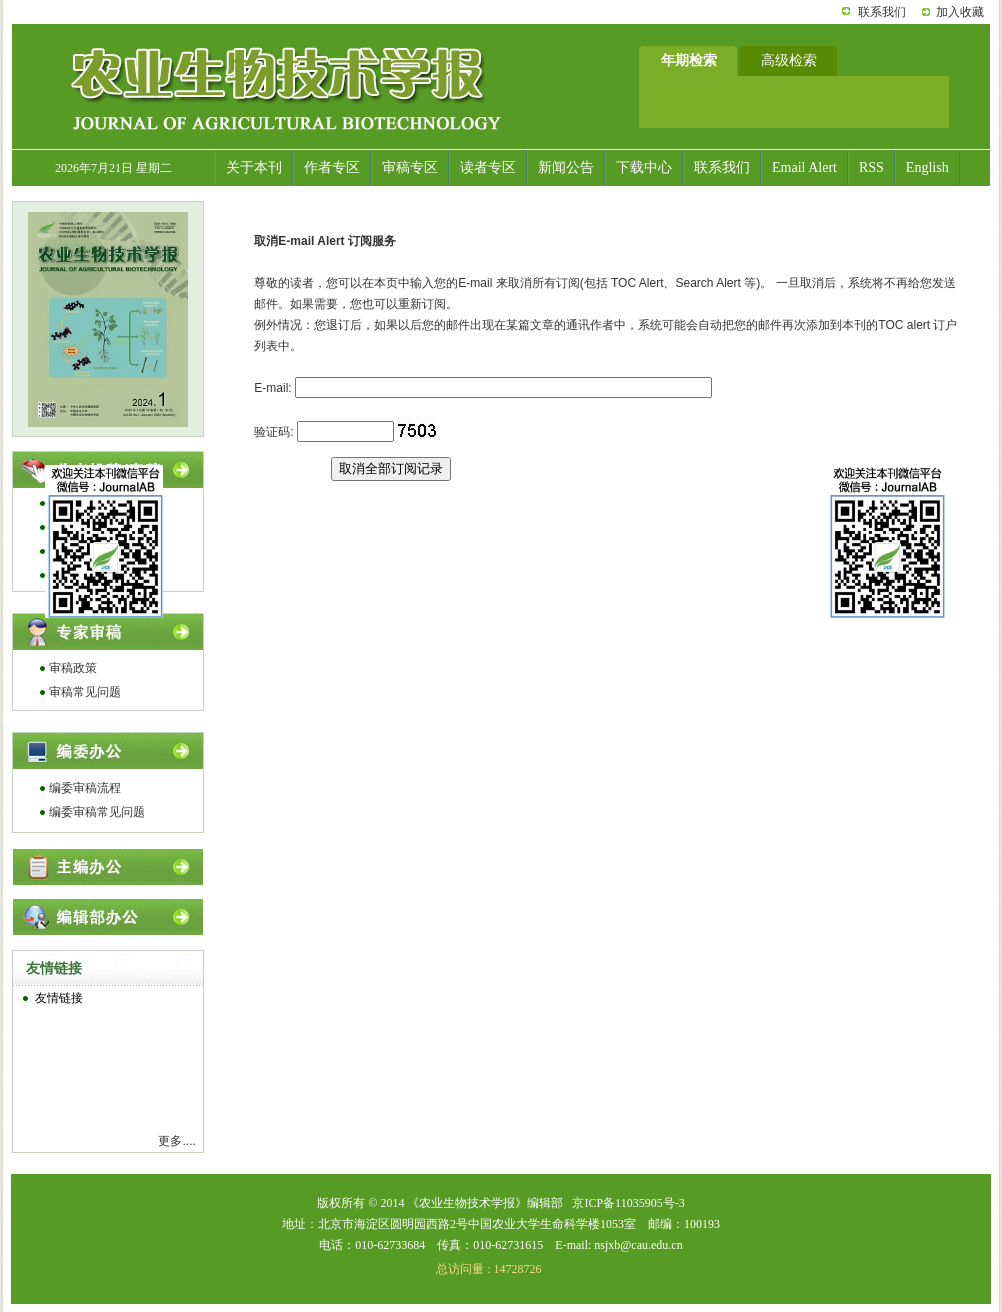 Image resolution: width=1002 pixels, height=1312 pixels. What do you see at coordinates (882, 12) in the screenshot?
I see `联系我们` at bounding box center [882, 12].